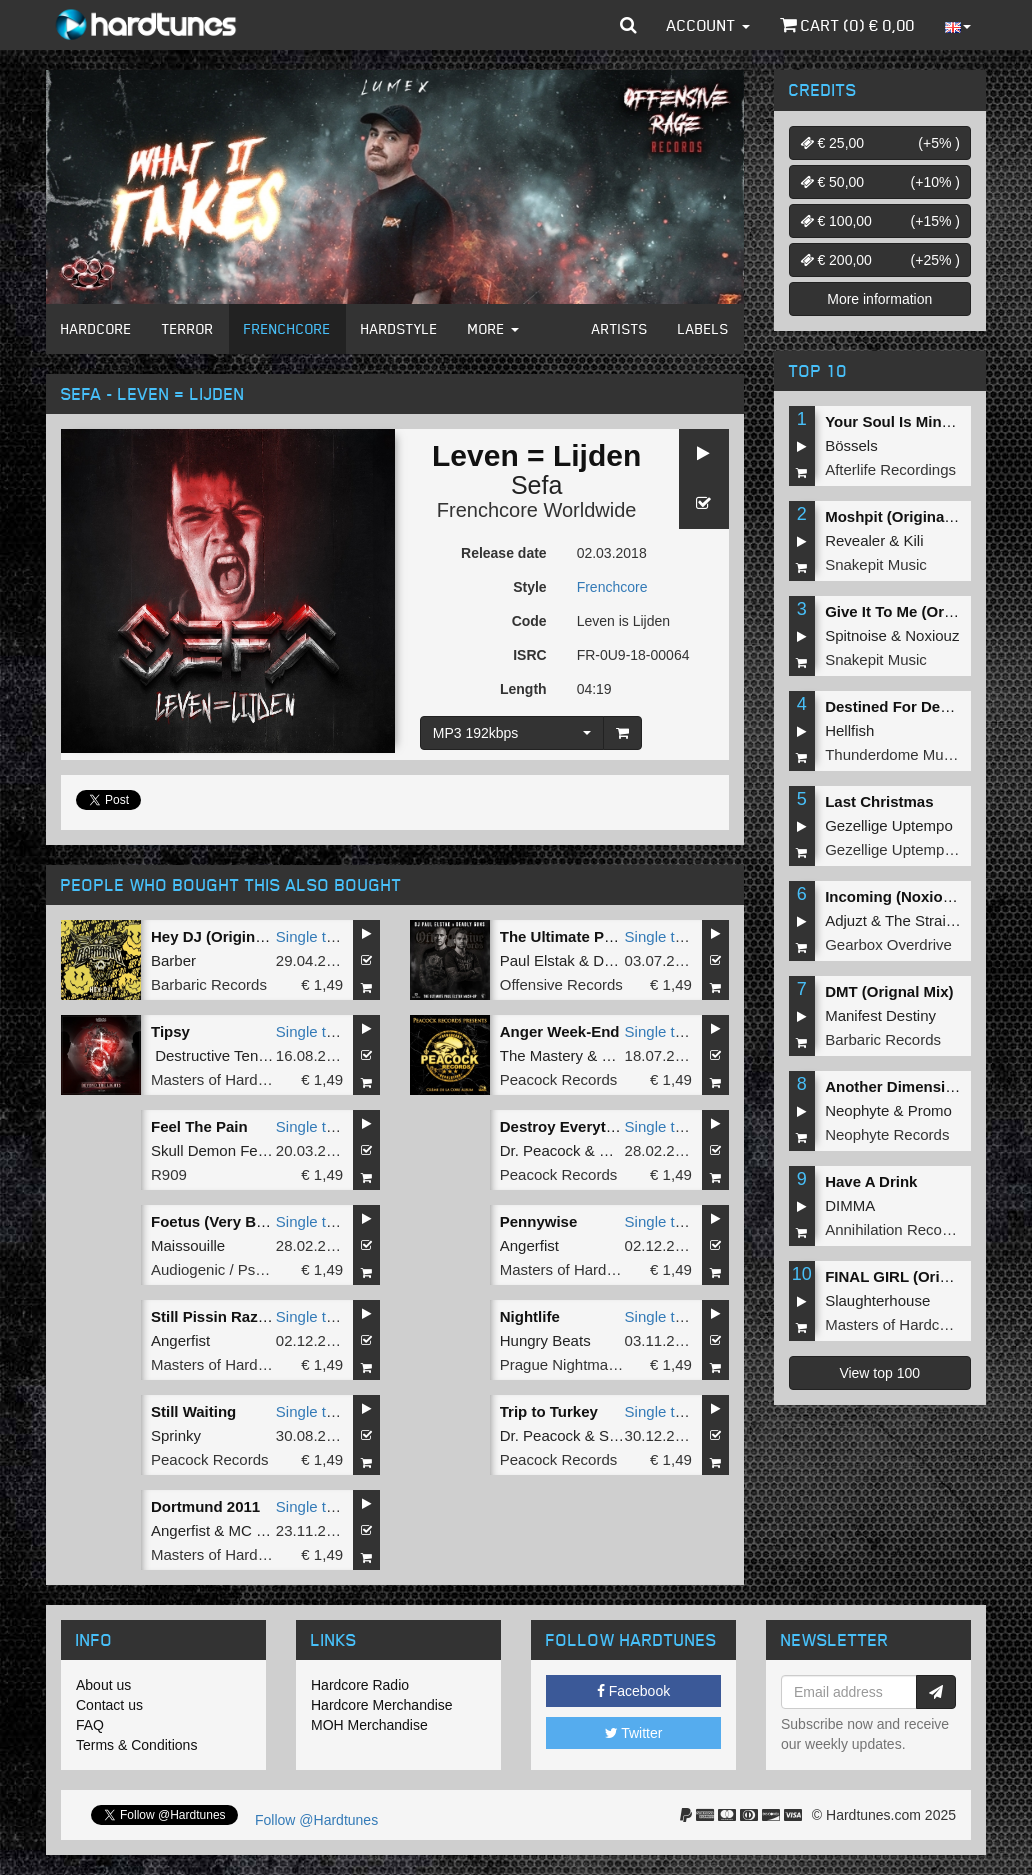 The image size is (1032, 1875). What do you see at coordinates (493, 328) in the screenshot?
I see `More [button]` at bounding box center [493, 328].